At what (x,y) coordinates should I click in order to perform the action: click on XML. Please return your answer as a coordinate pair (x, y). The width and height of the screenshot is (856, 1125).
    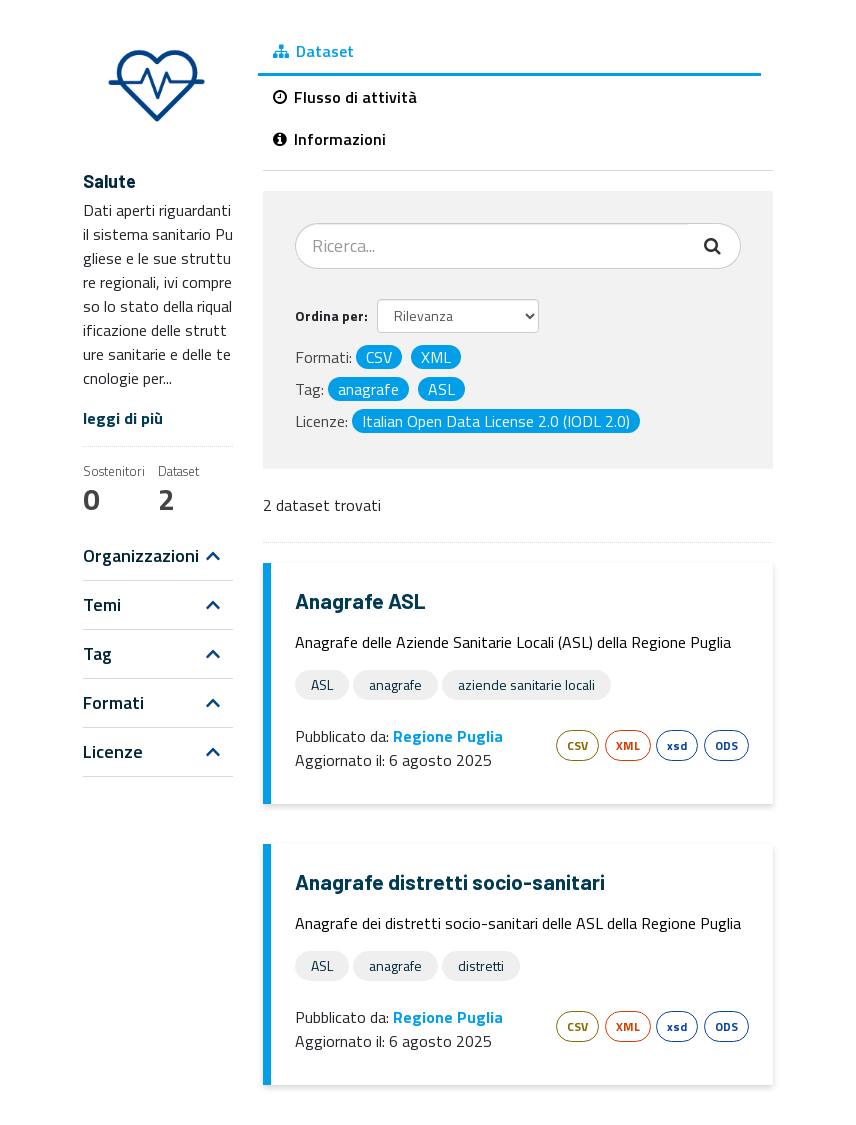
    Looking at the image, I should click on (628, 745).